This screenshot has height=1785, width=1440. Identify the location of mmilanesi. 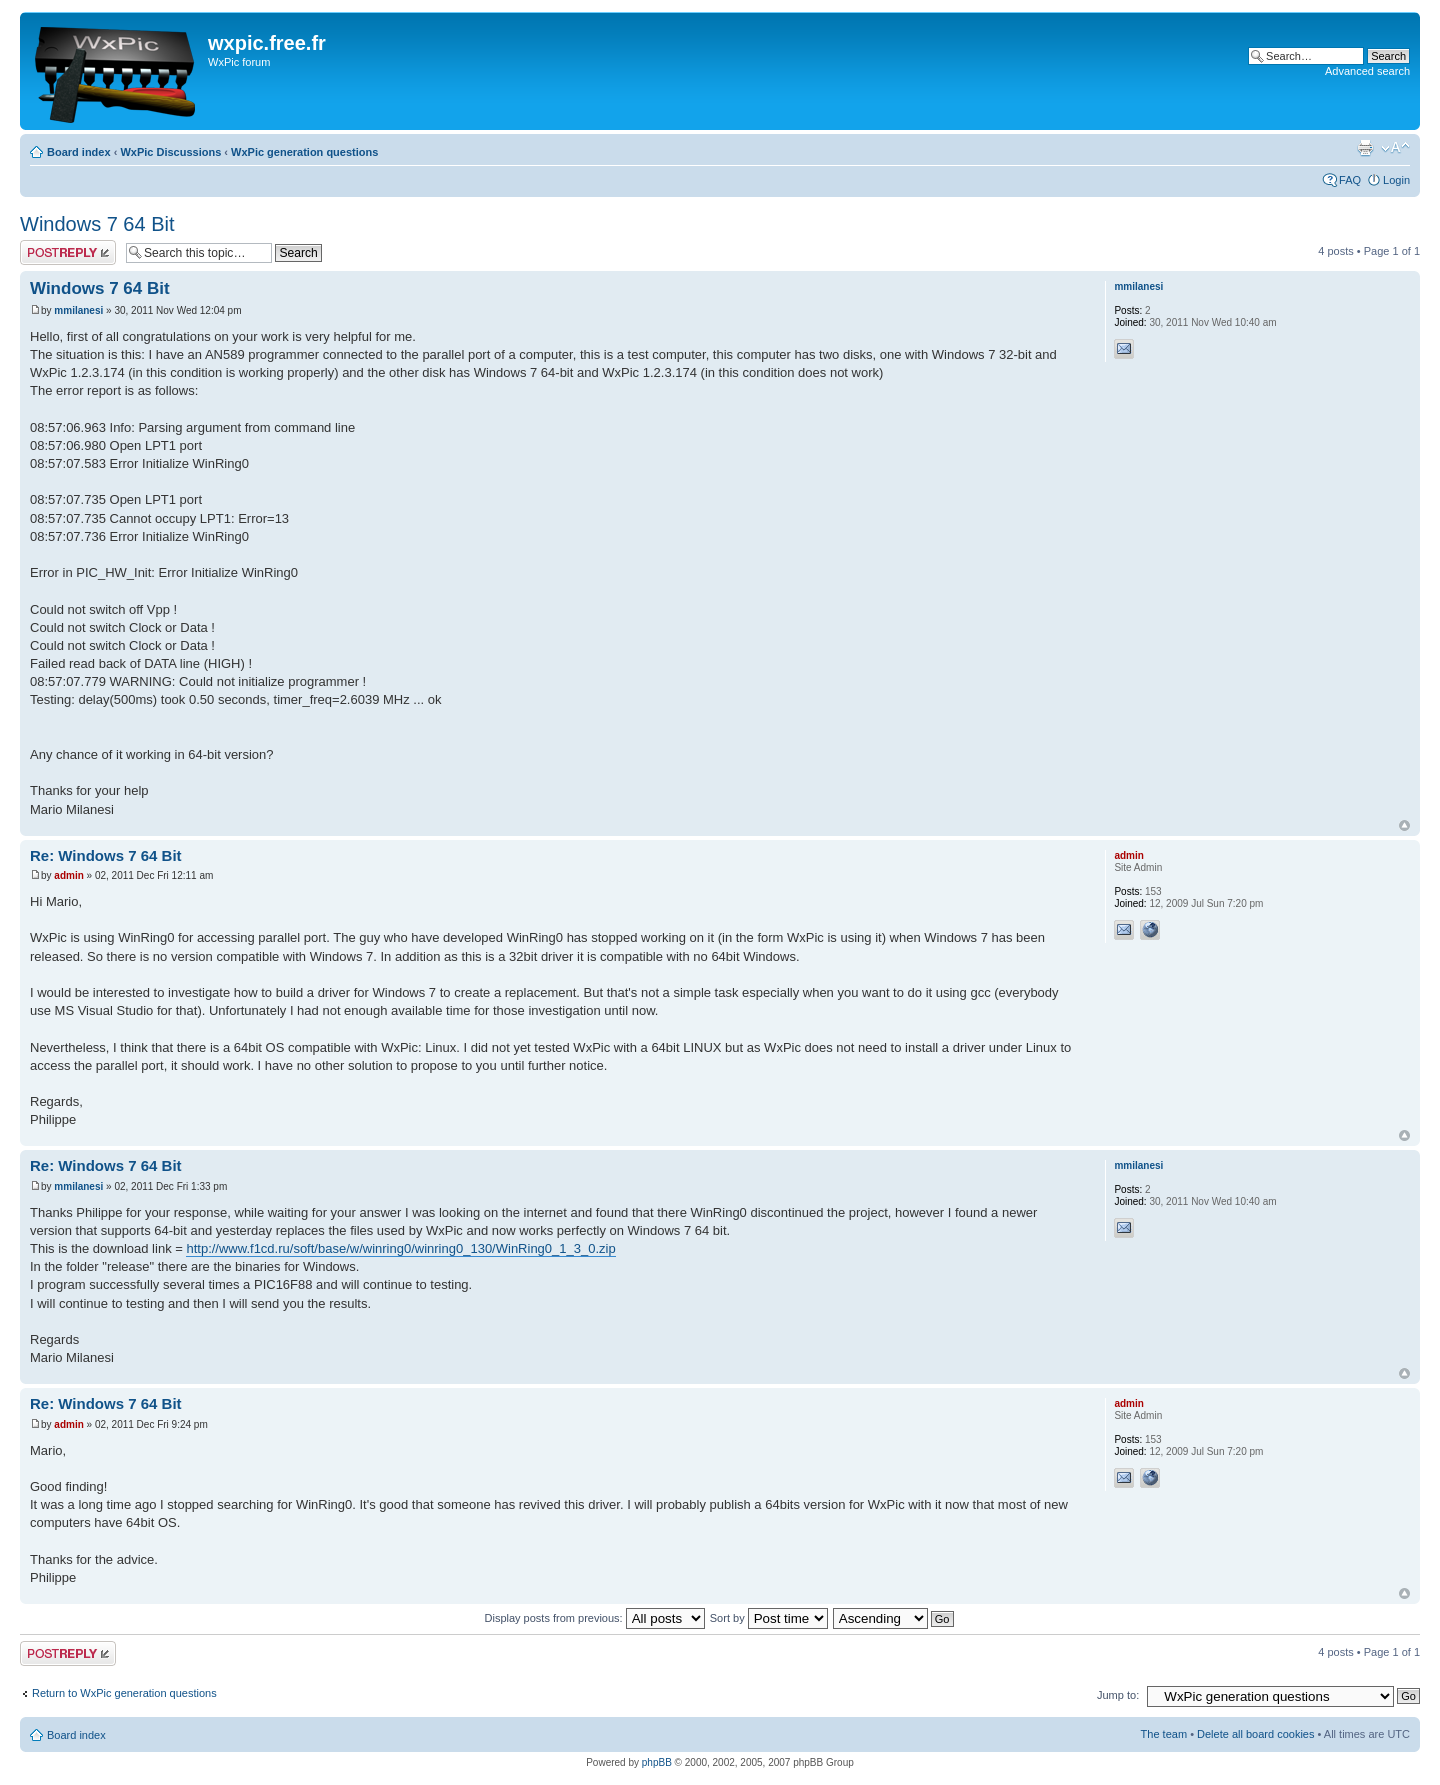
(78, 310).